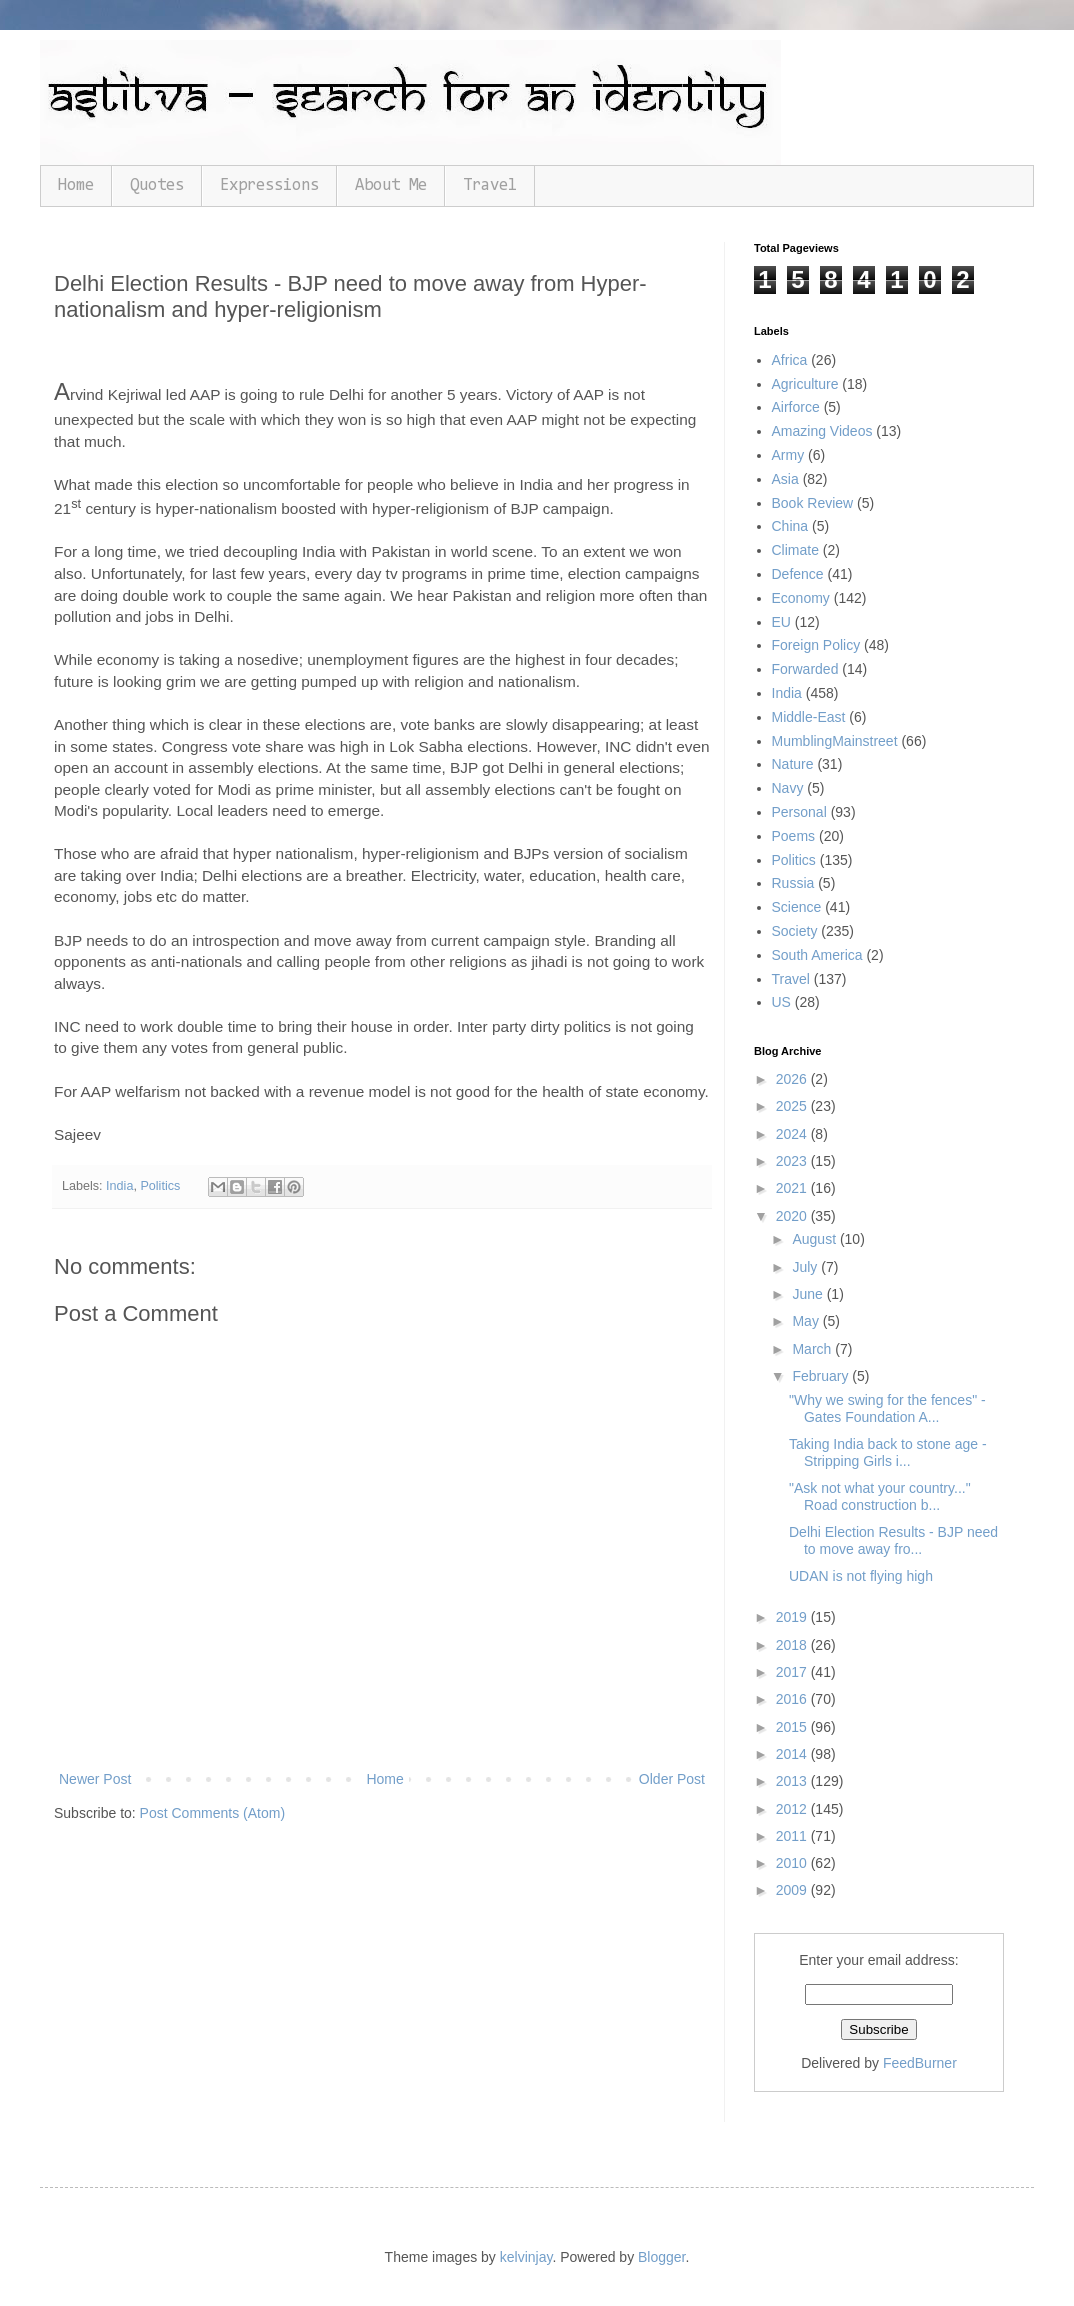 Image resolution: width=1074 pixels, height=2306 pixels. Describe the element at coordinates (822, 1376) in the screenshot. I see `February` at that location.